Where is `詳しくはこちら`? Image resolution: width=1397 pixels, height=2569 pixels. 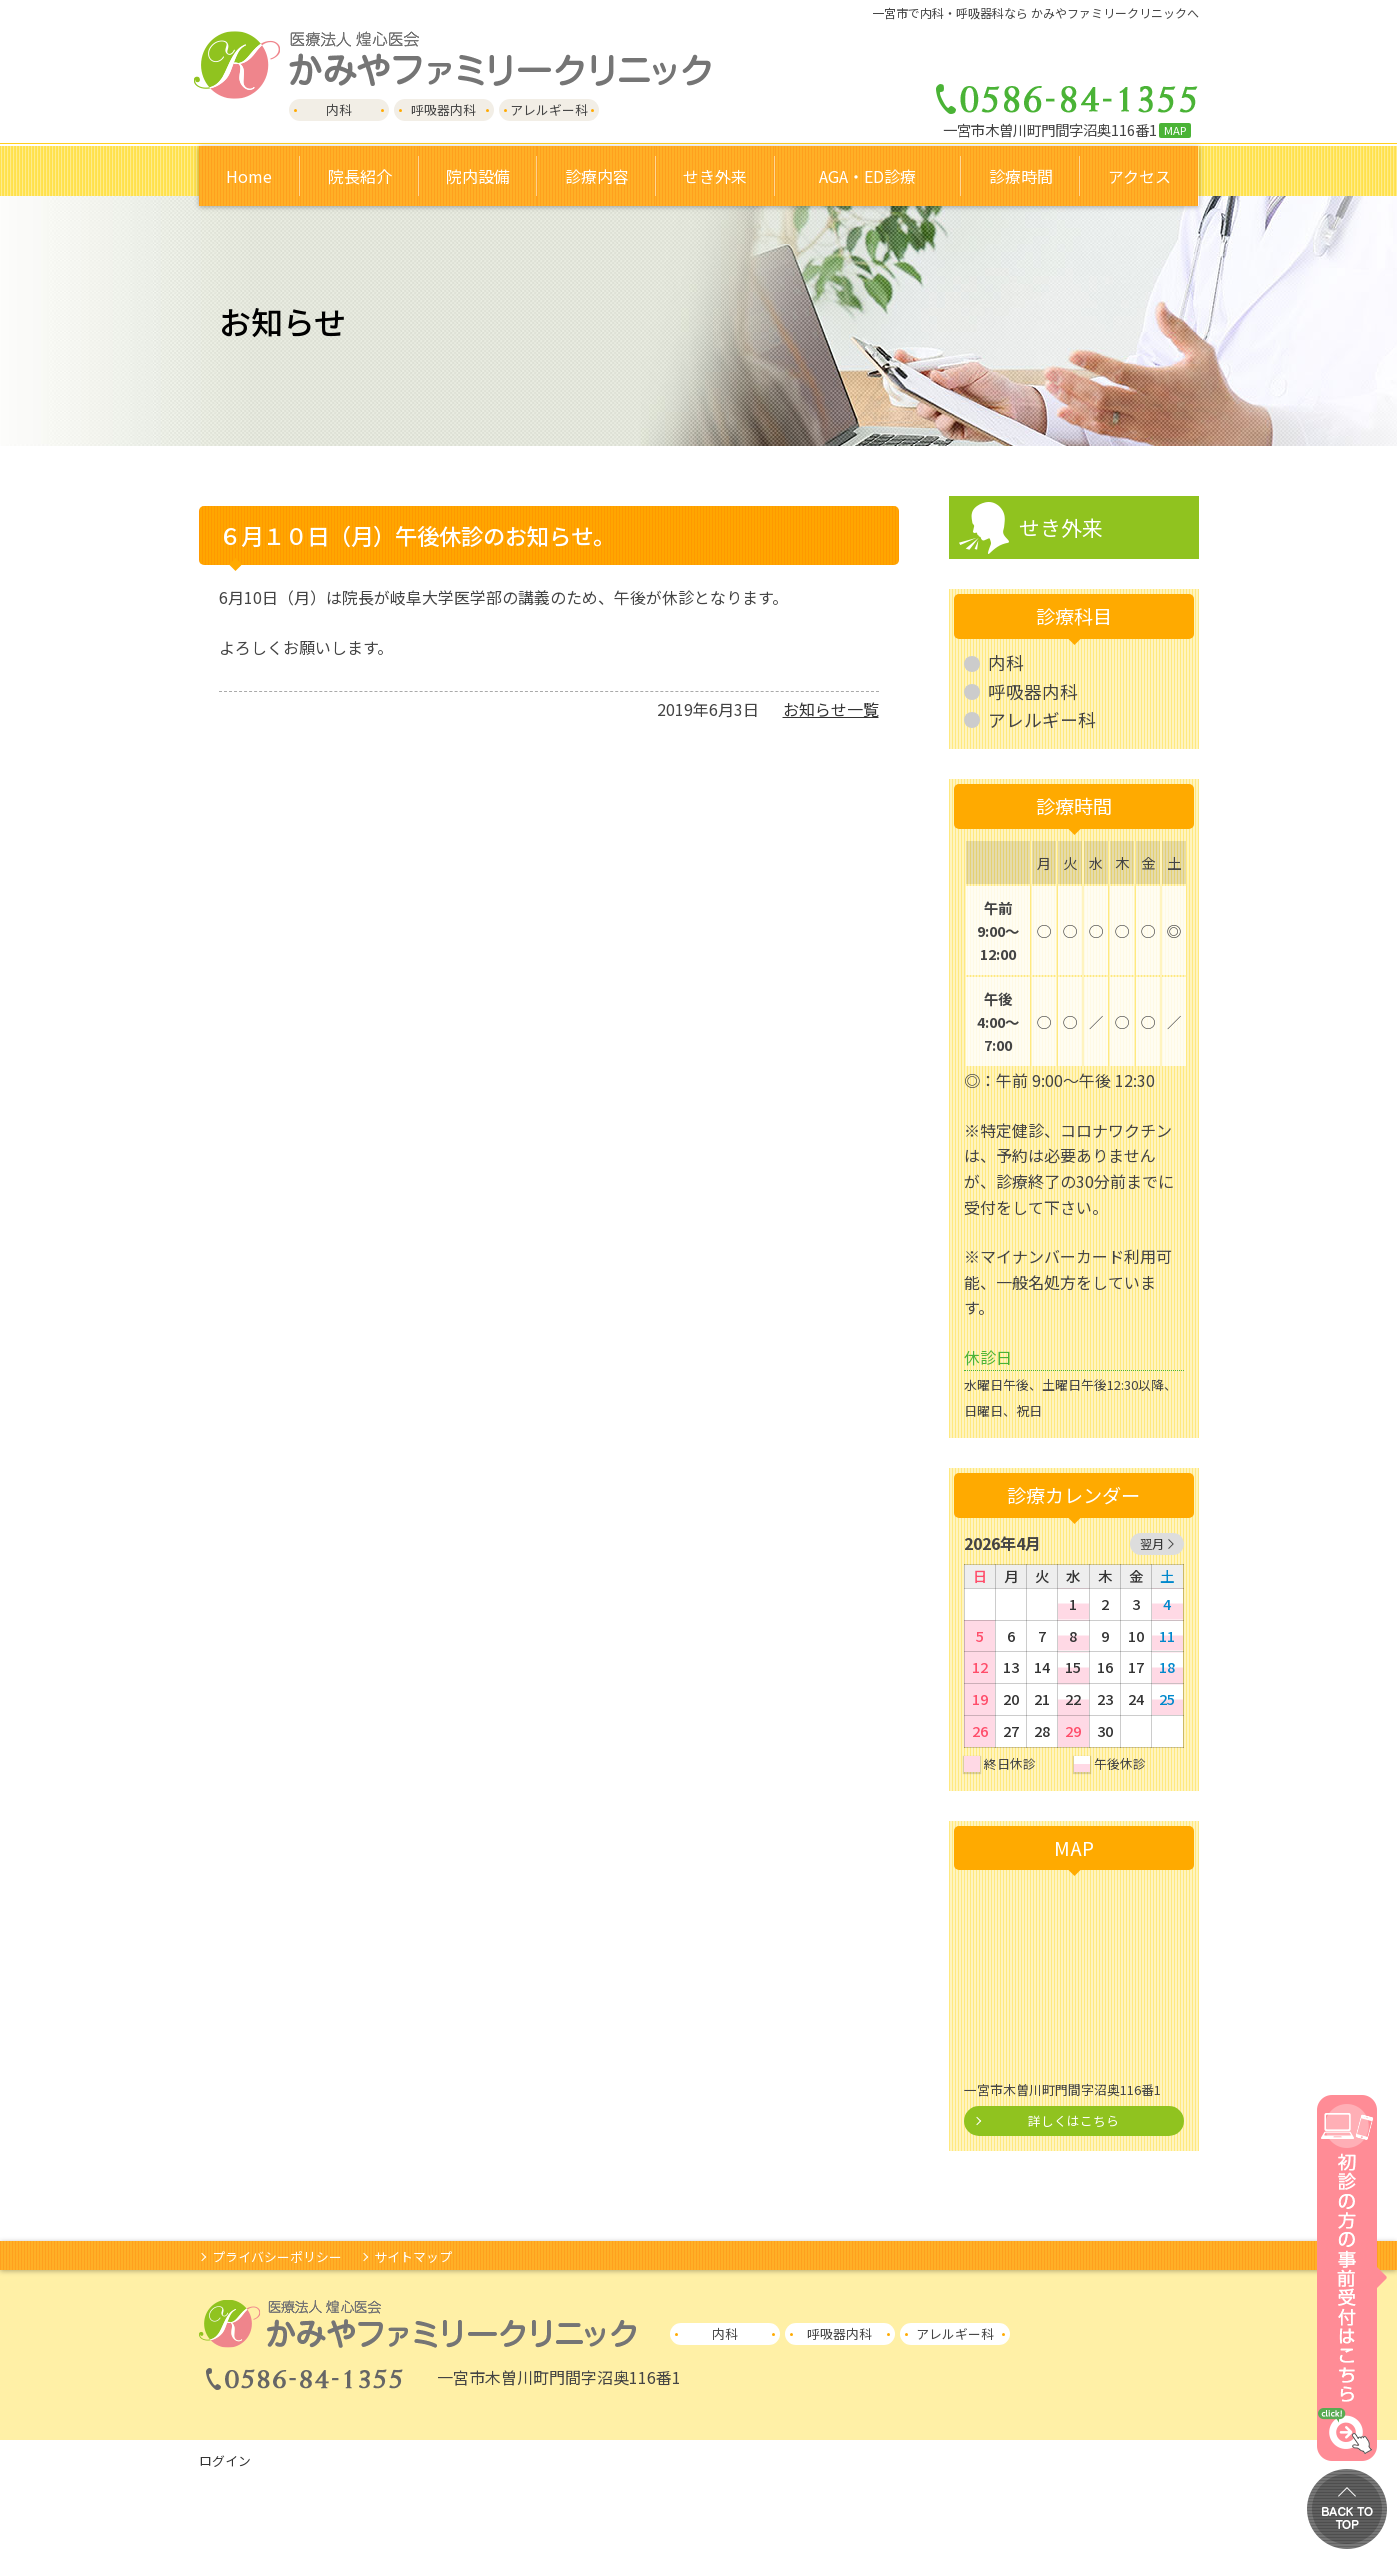 詳しくはこちら is located at coordinates (1073, 2120).